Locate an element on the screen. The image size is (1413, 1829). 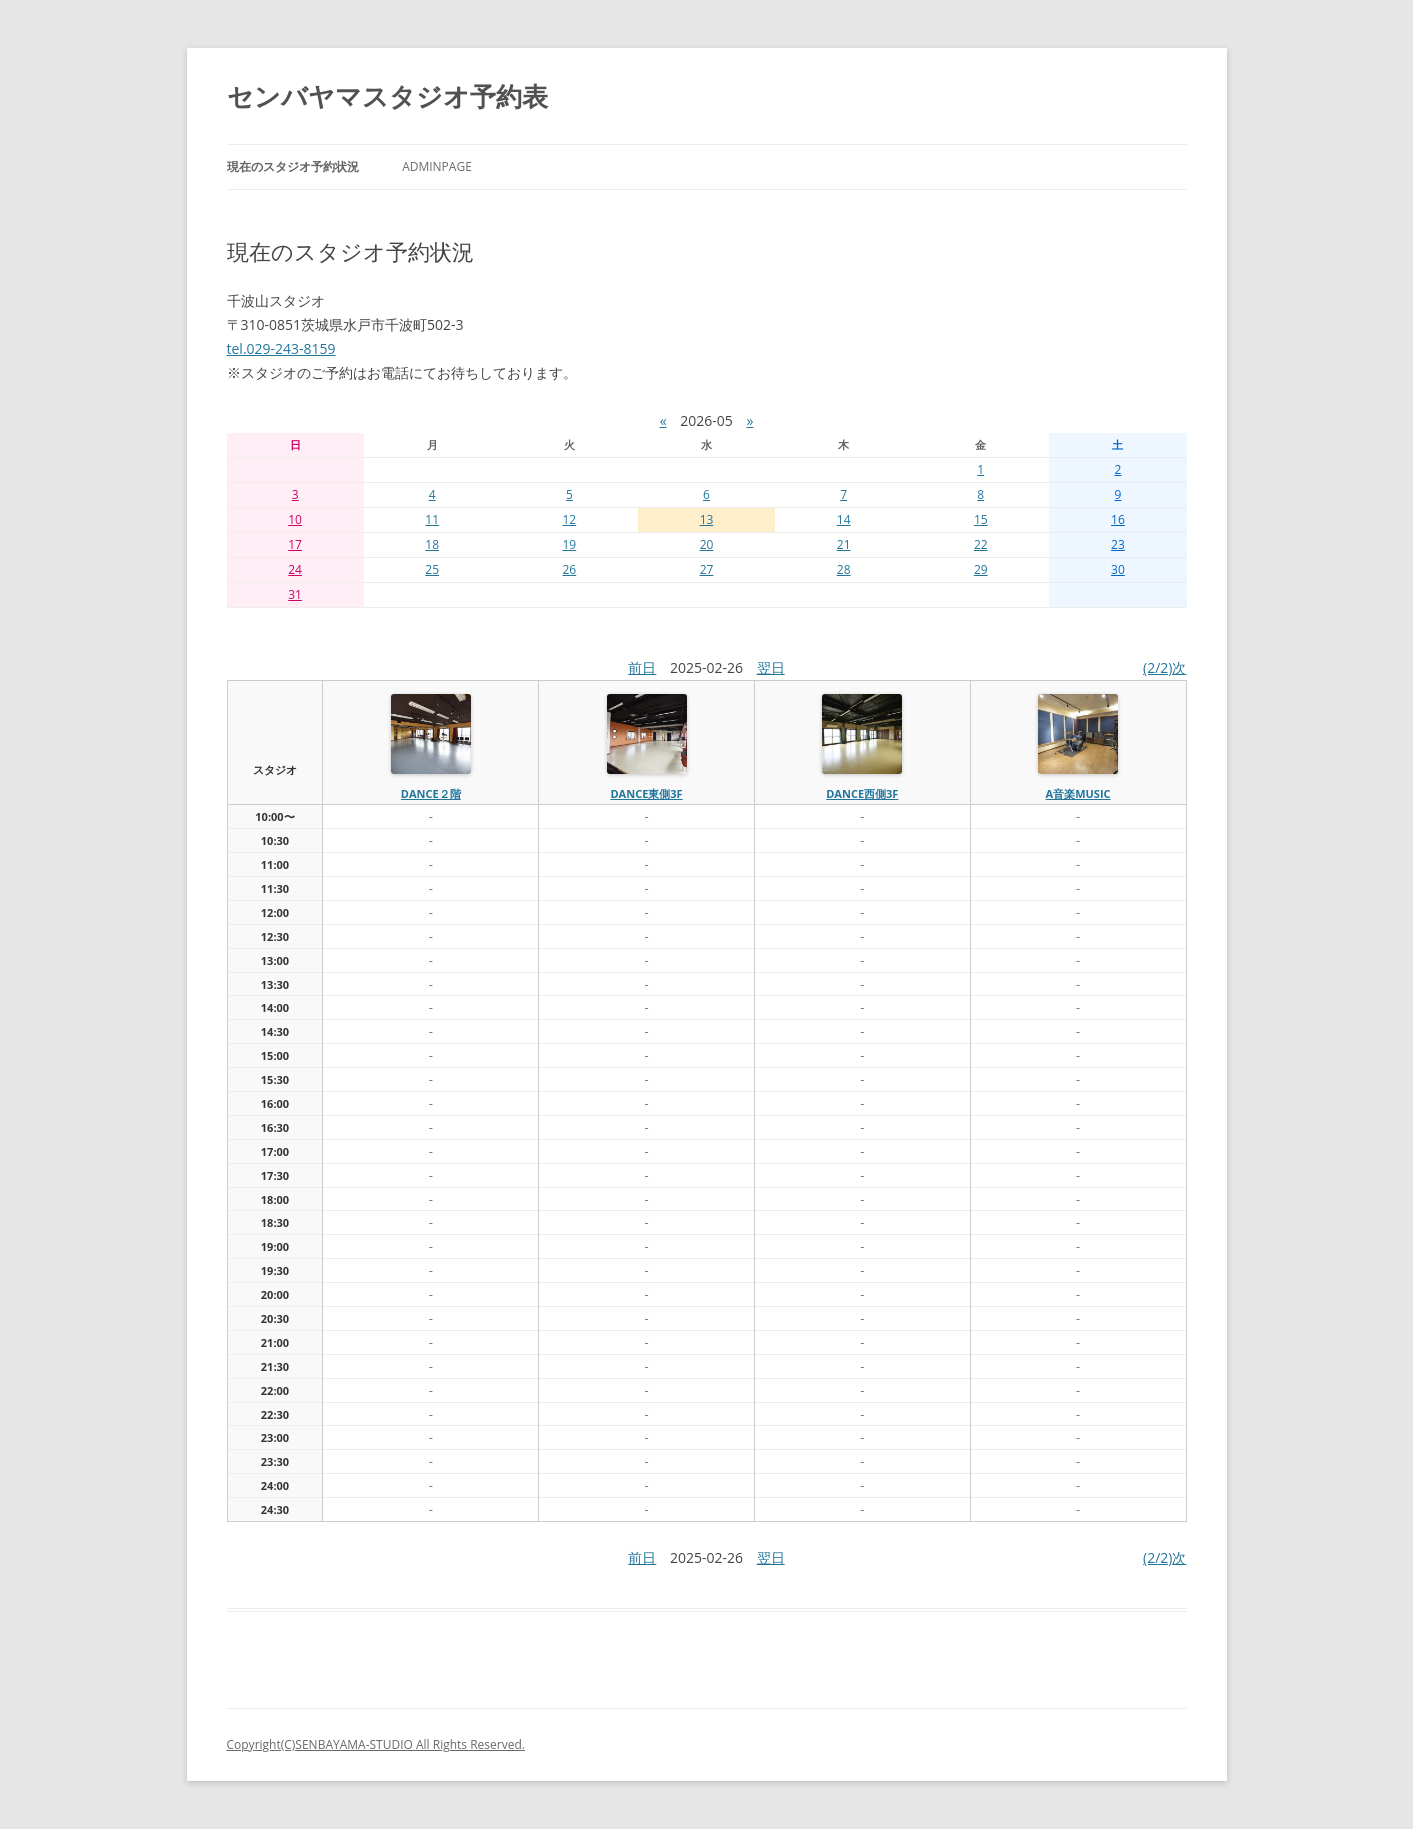
18 is located at coordinates (432, 544).